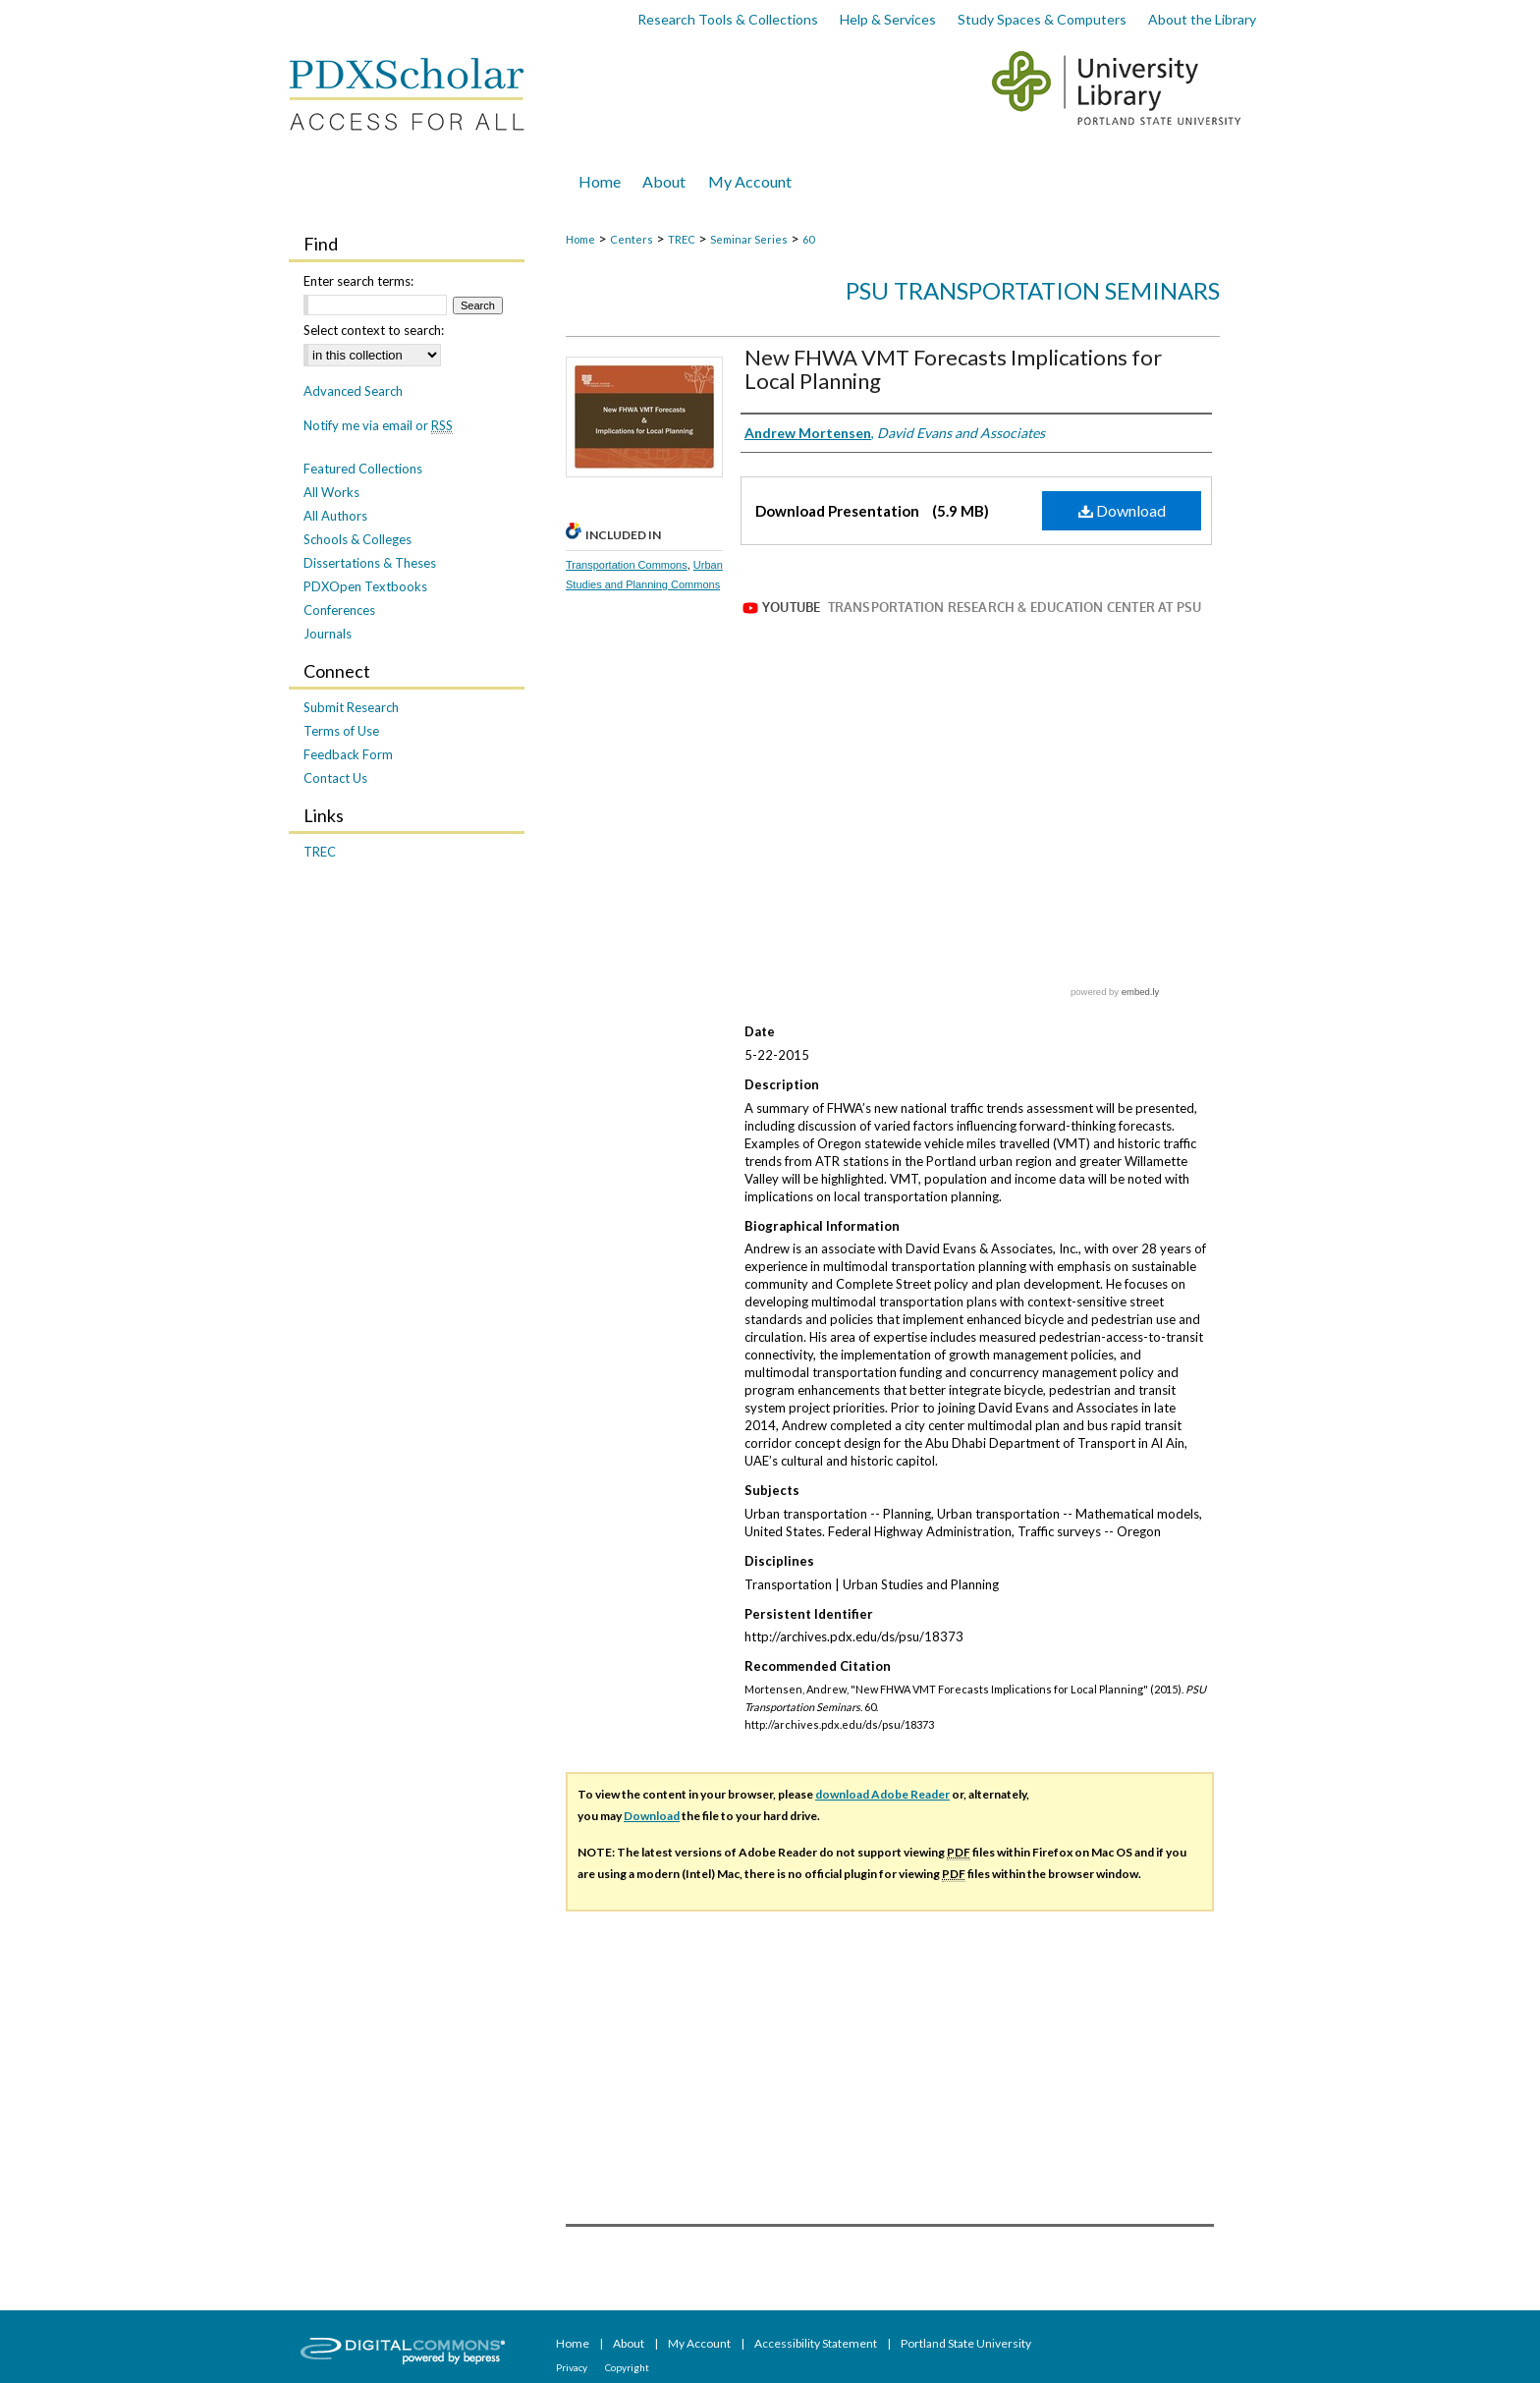 The image size is (1540, 2383). I want to click on Enter search terms:, so click(358, 281).